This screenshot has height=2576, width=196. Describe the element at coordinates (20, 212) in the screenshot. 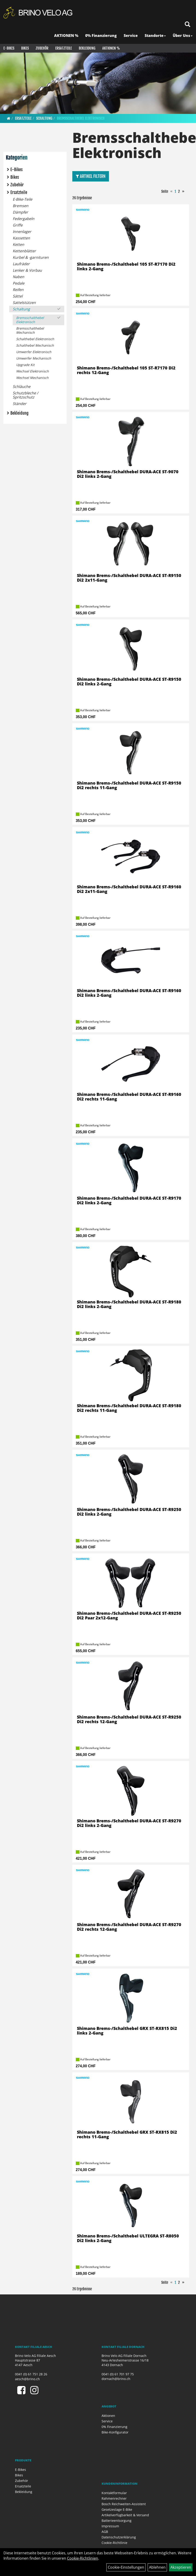

I see `Dämpfer` at that location.